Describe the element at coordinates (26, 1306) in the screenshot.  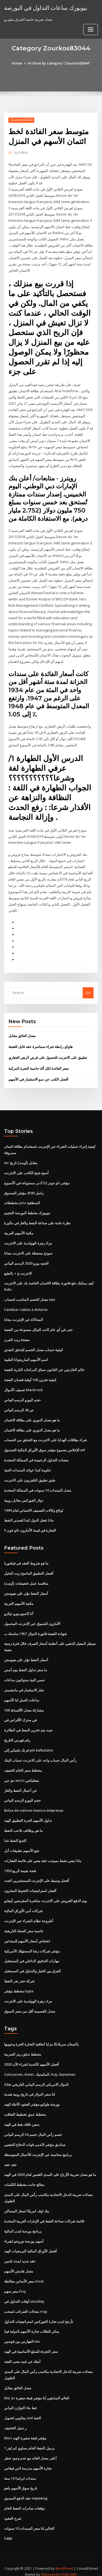
I see `Cambiar rublos a dolares` at that location.